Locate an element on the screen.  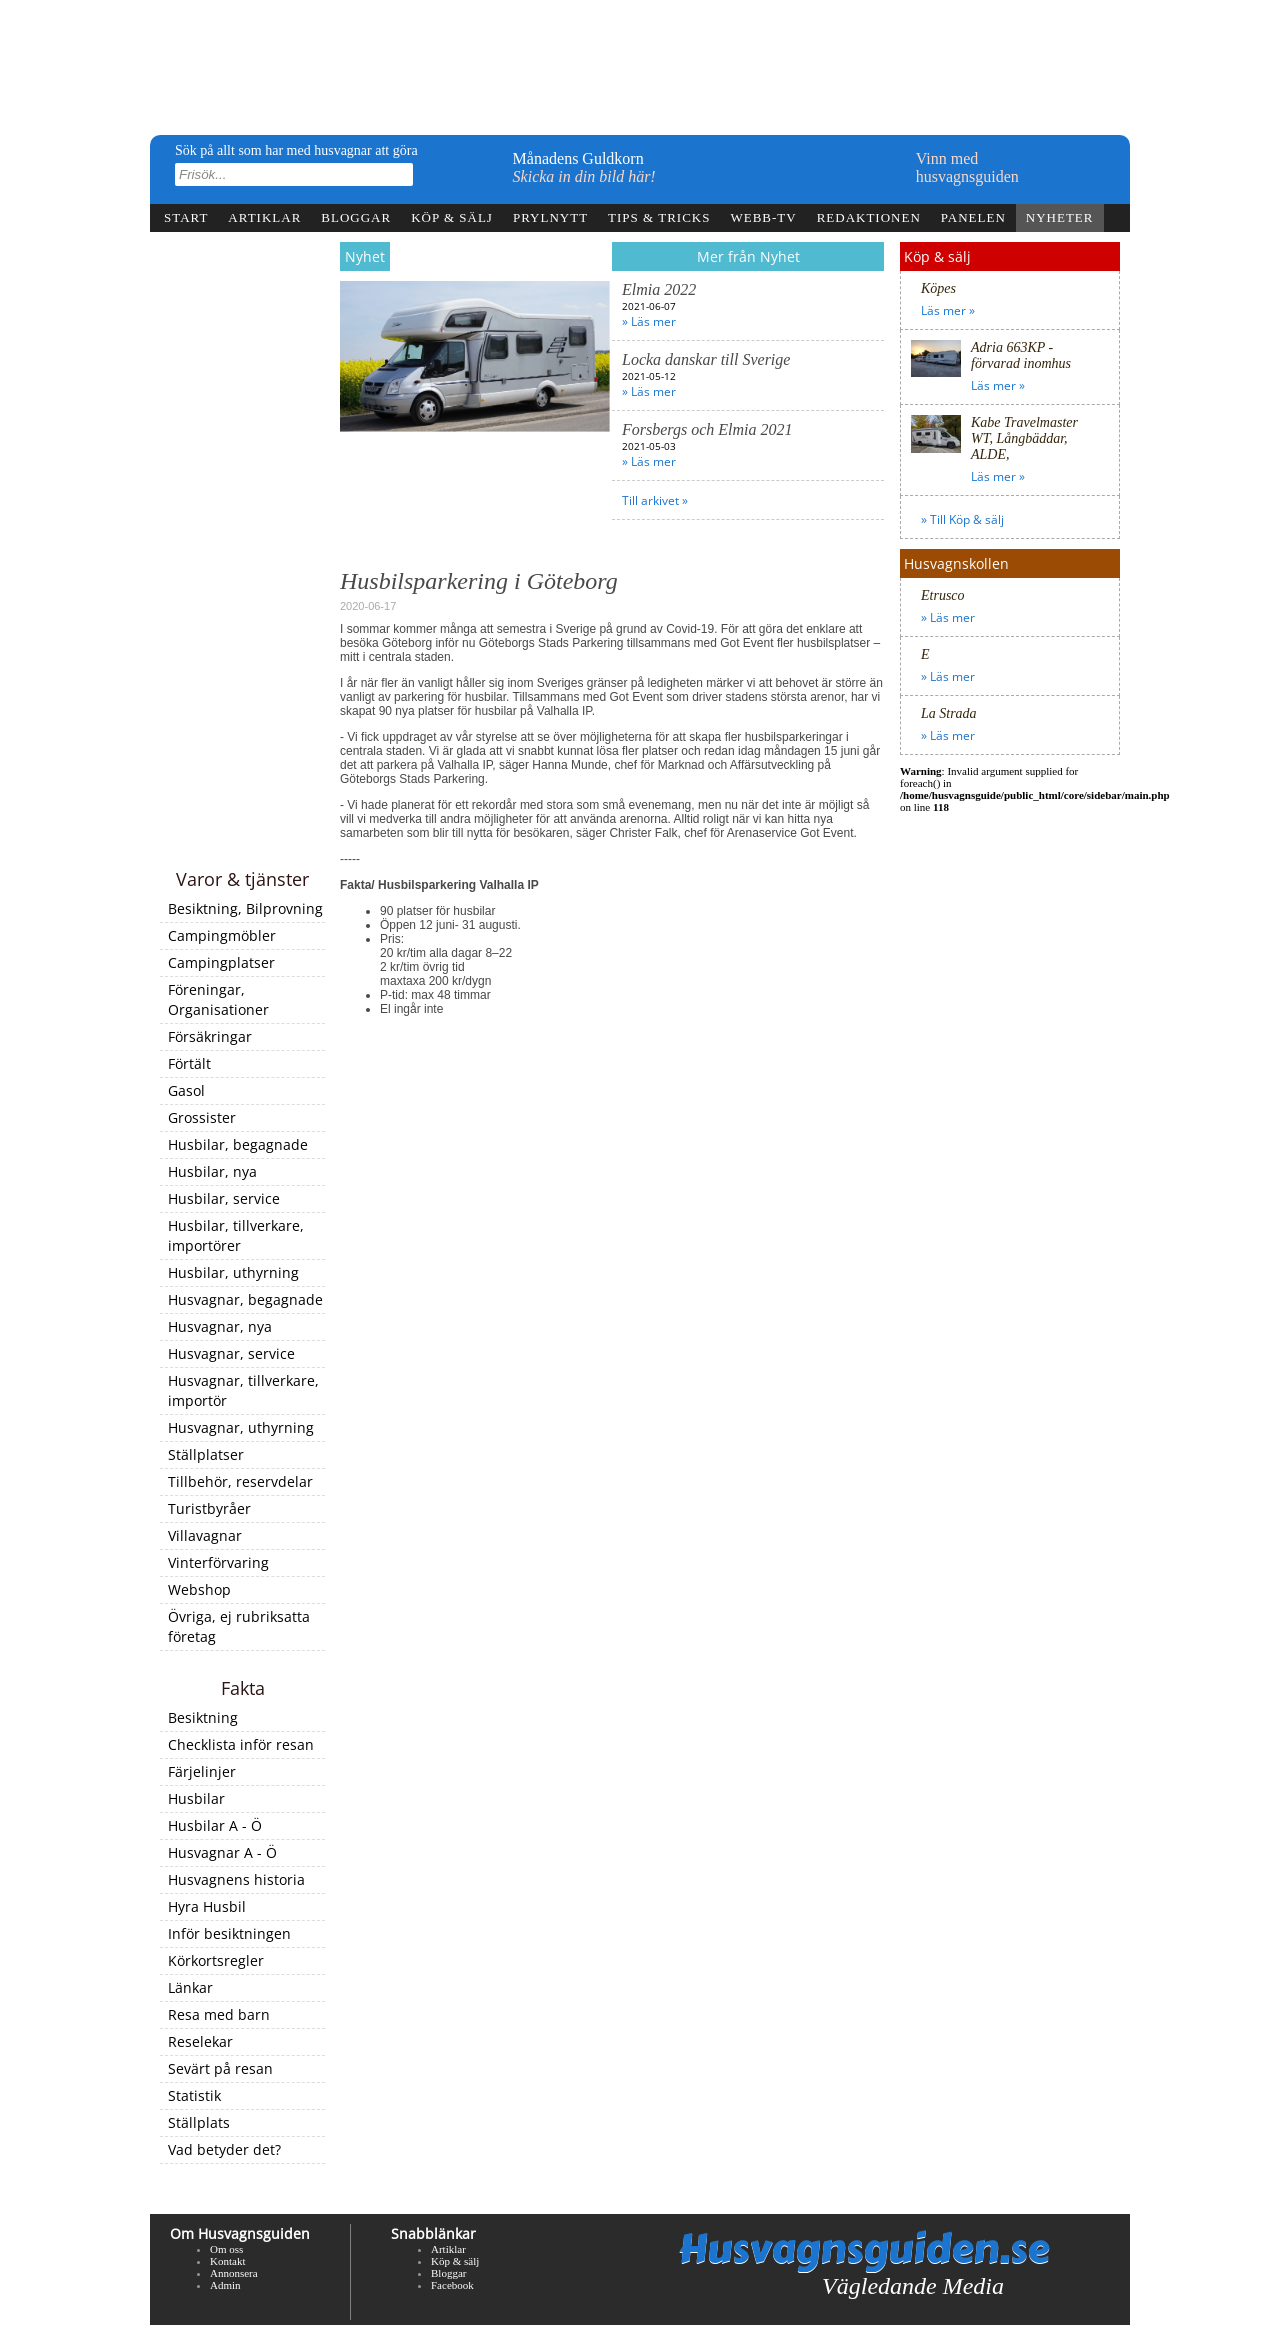
Villavagnar is located at coordinates (205, 1535).